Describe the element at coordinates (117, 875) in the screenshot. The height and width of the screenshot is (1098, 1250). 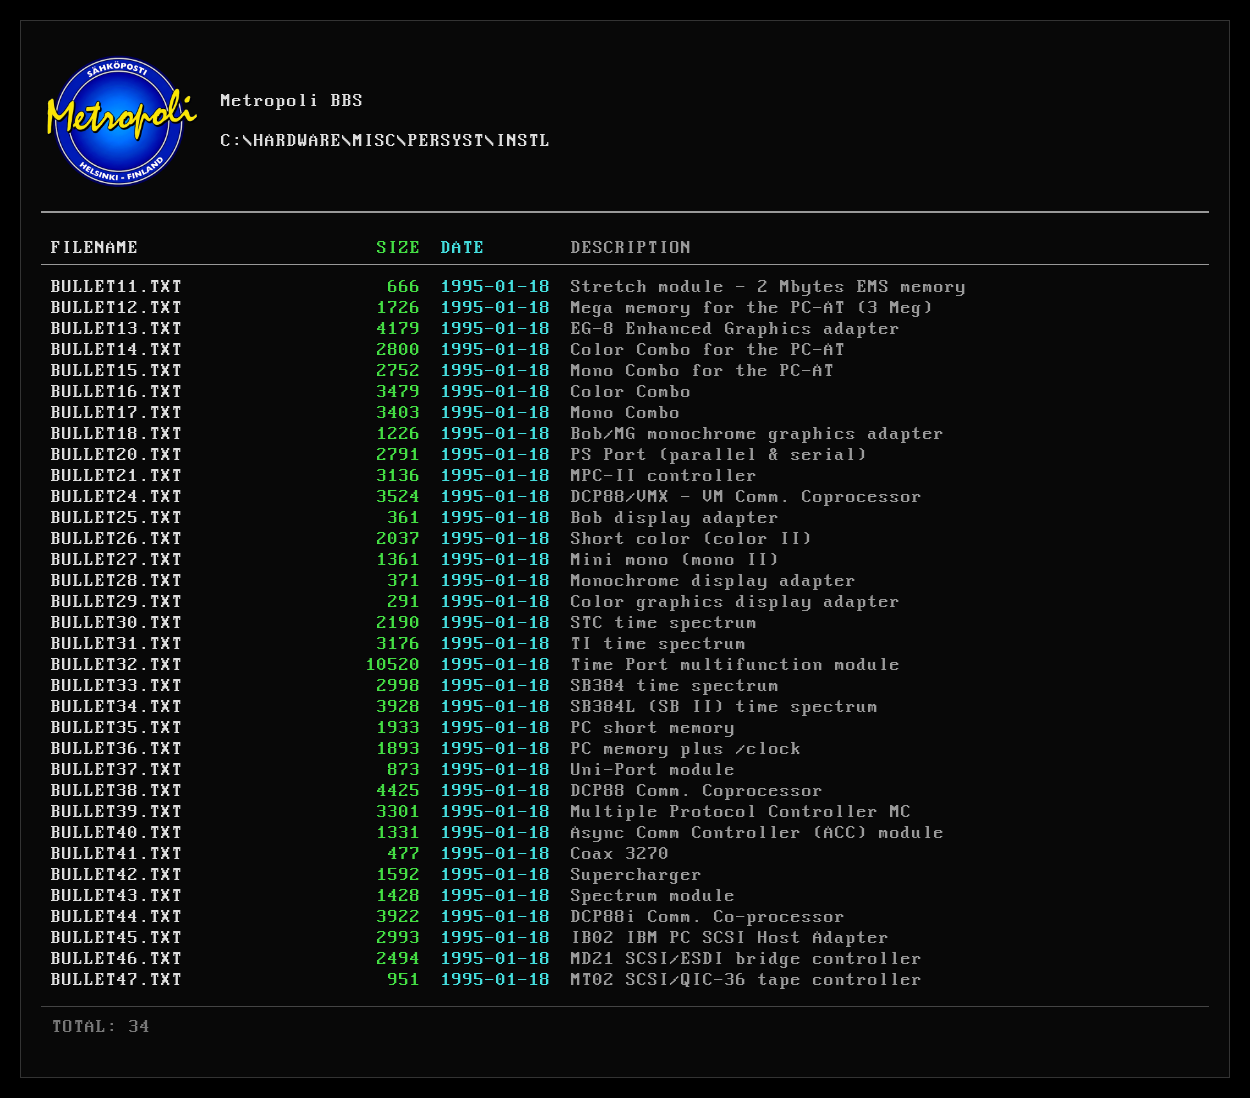
I see `BULLET42.TXT` at that location.